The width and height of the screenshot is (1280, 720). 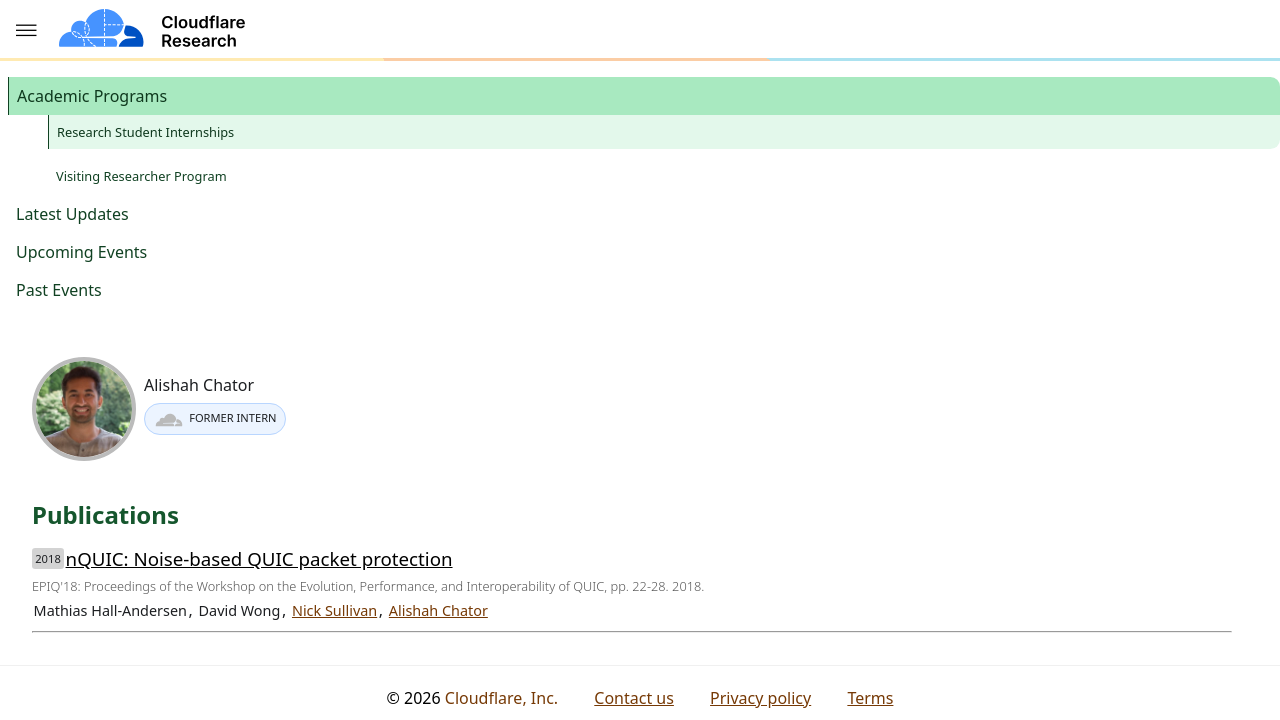 What do you see at coordinates (760, 688) in the screenshot?
I see `Privacy policy` at bounding box center [760, 688].